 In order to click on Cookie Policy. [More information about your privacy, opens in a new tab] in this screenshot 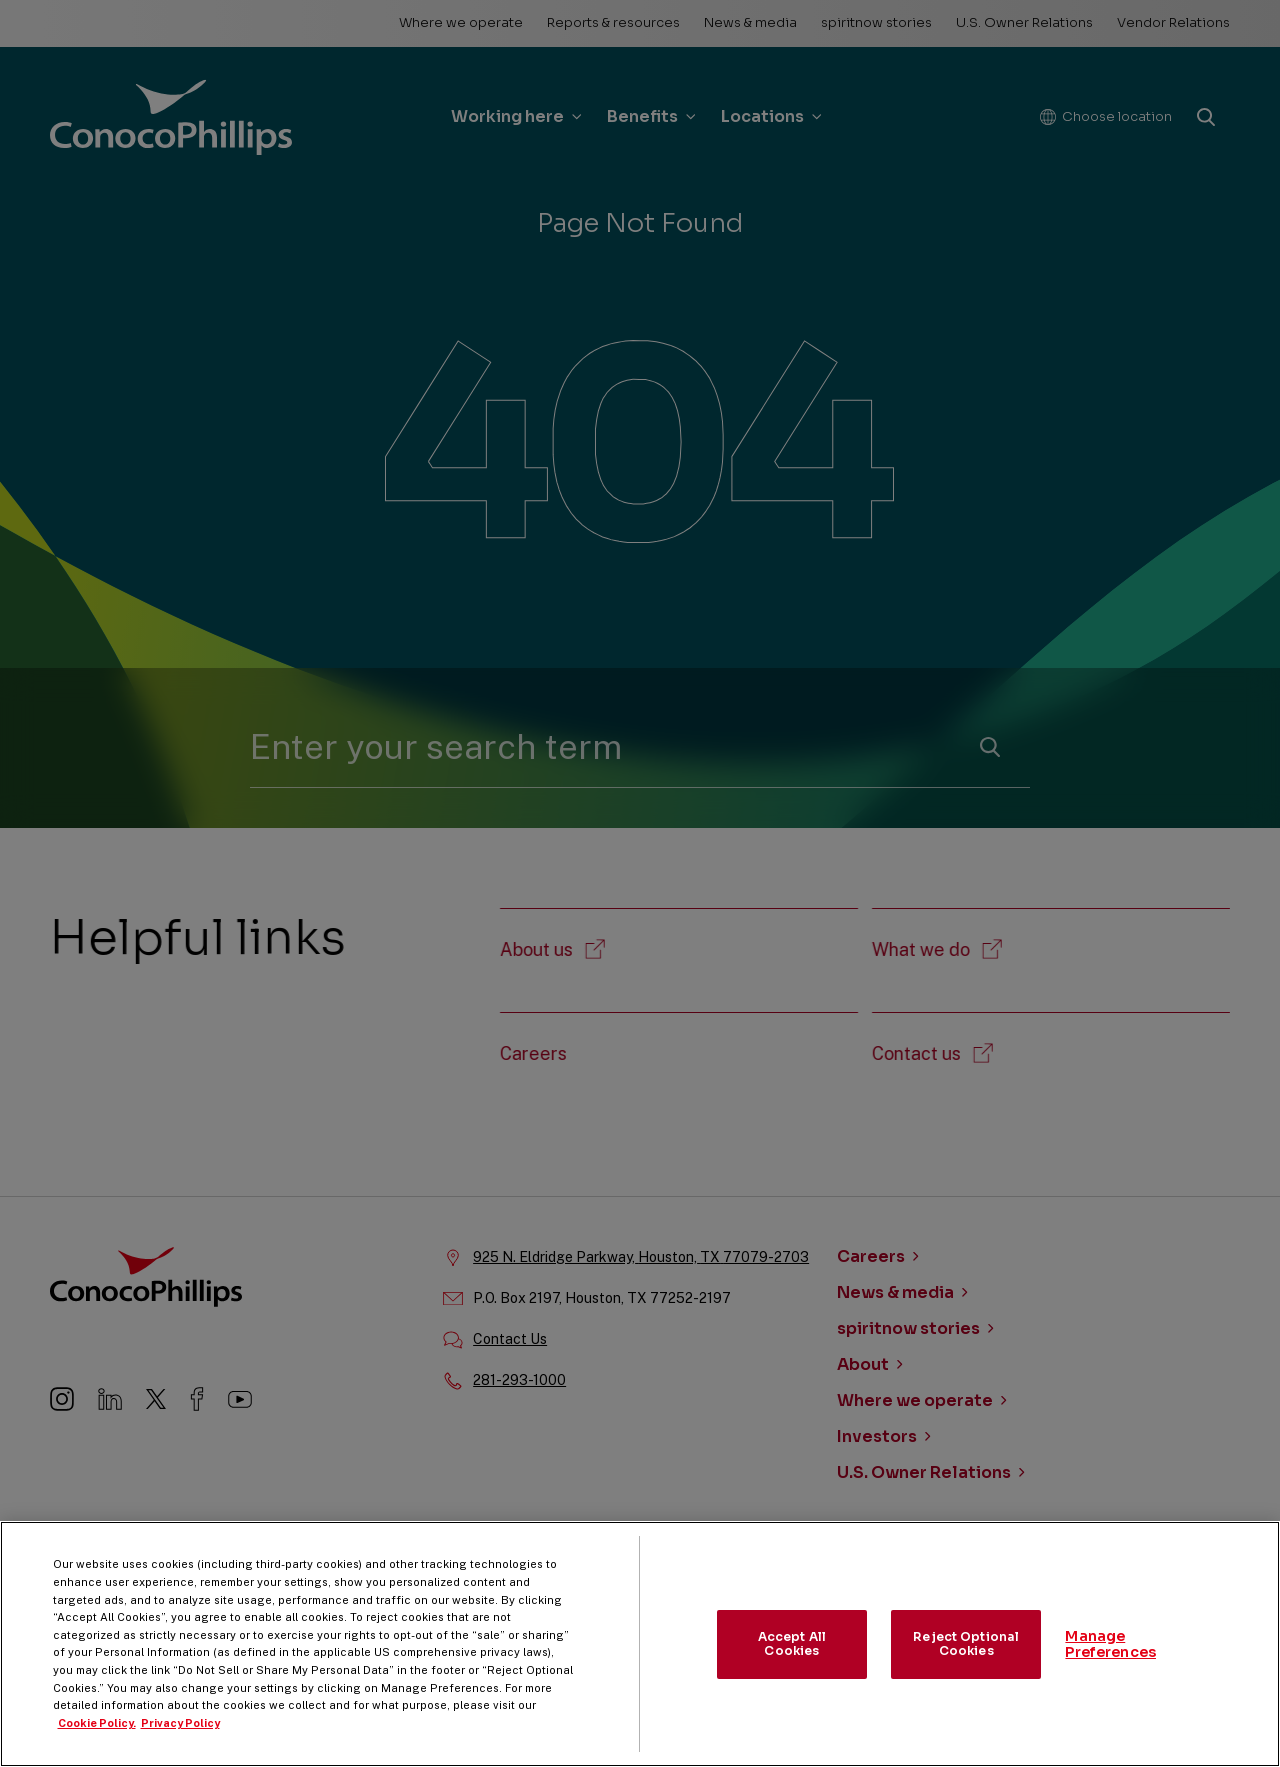, I will do `click(97, 1738)`.